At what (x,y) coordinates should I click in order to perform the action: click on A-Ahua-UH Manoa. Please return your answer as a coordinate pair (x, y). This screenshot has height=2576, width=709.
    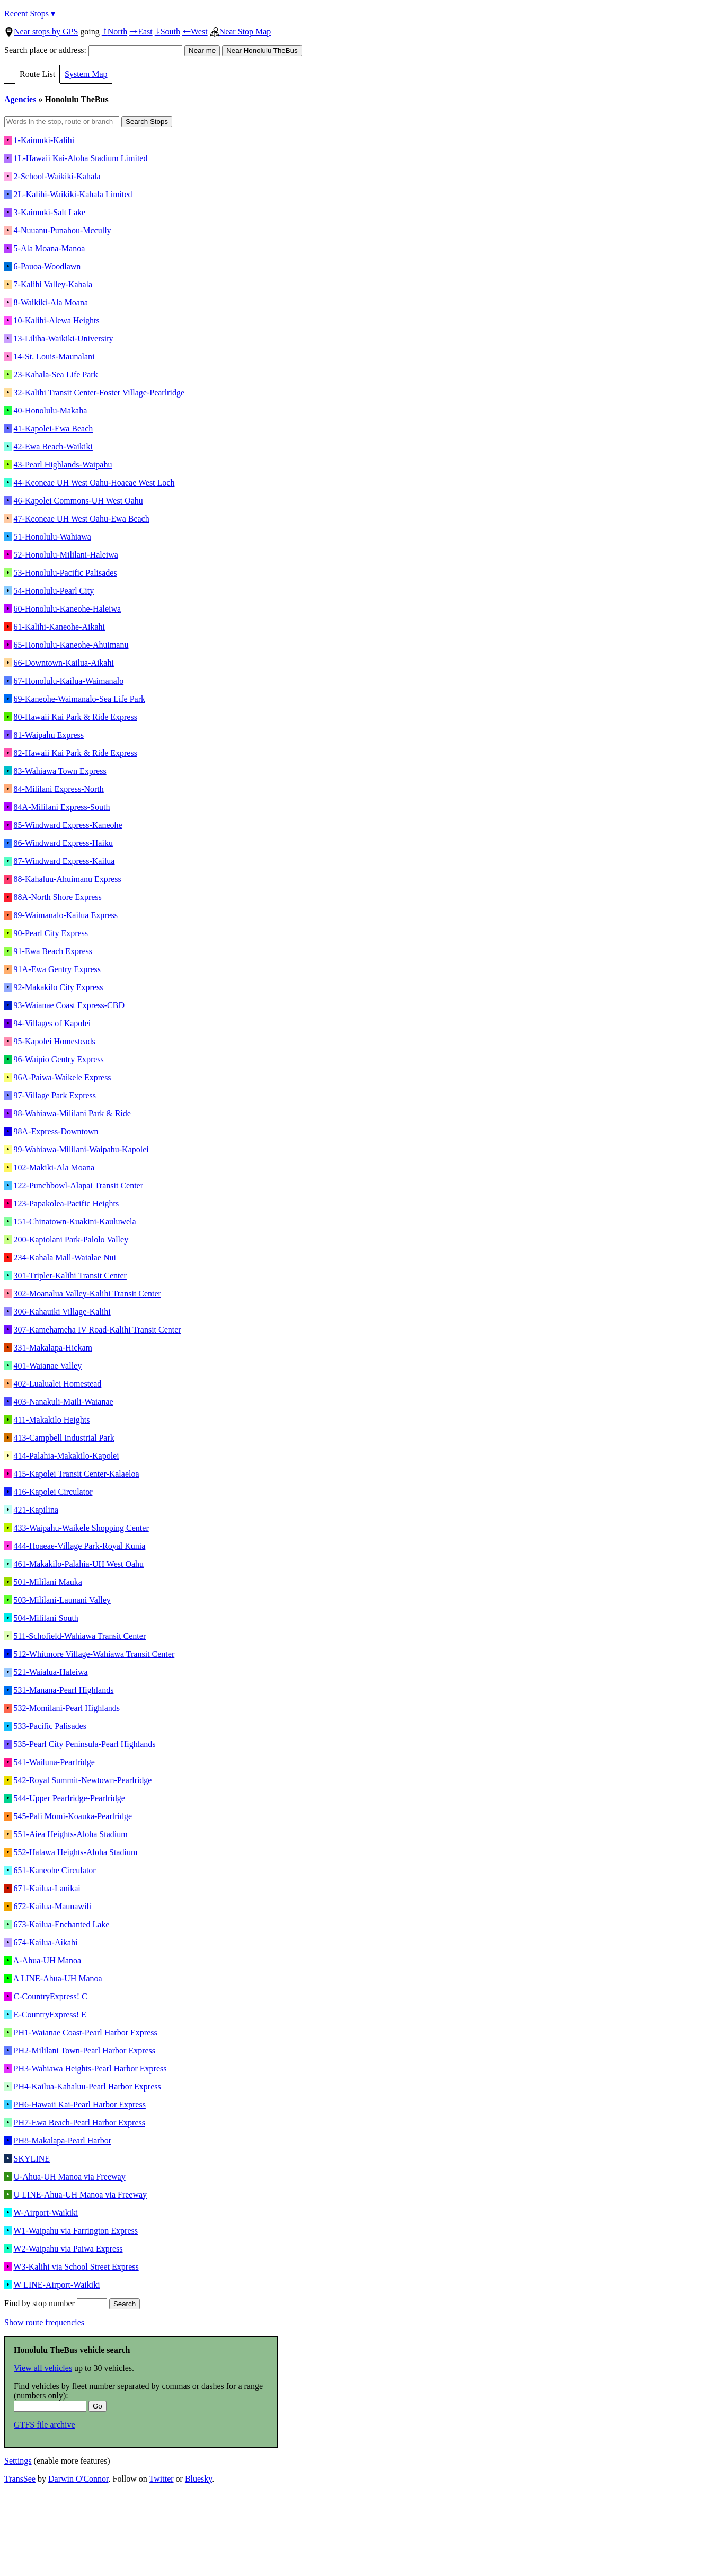
    Looking at the image, I should click on (47, 1960).